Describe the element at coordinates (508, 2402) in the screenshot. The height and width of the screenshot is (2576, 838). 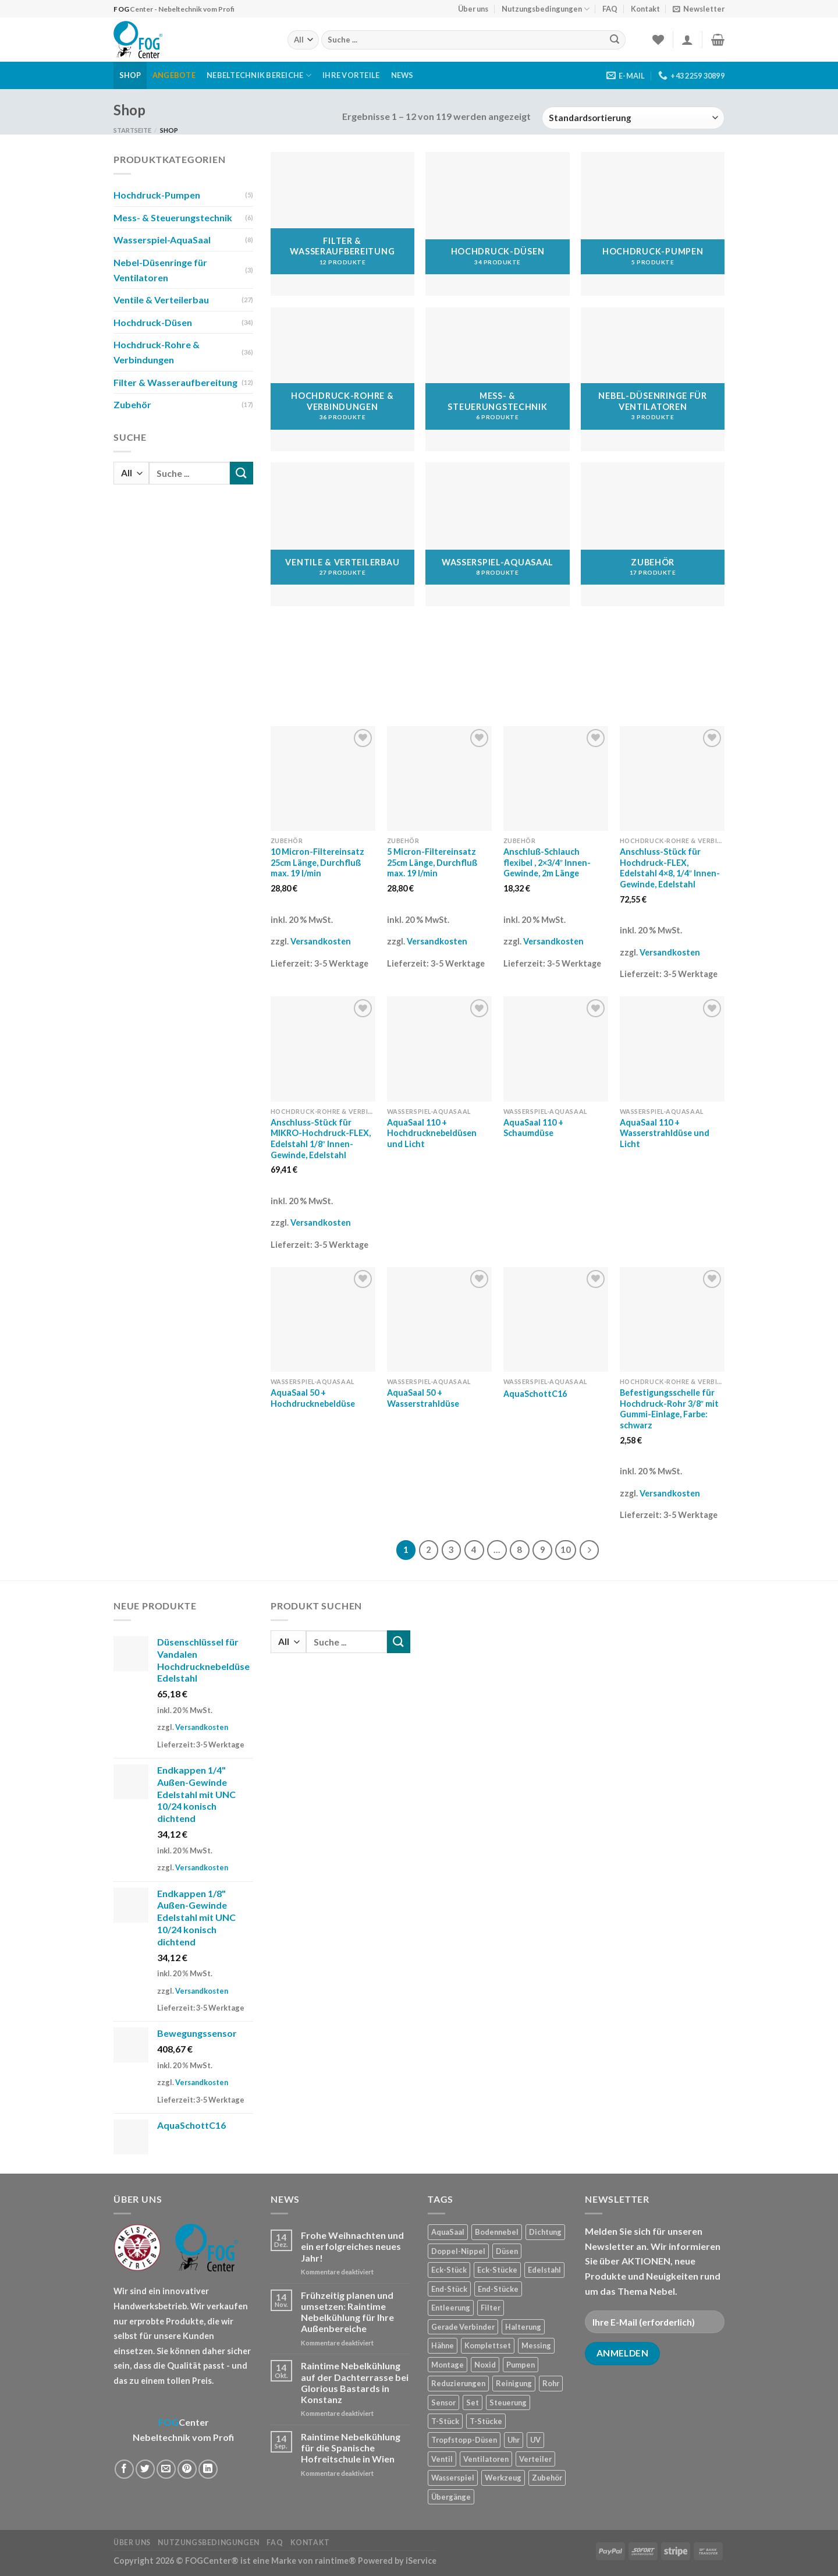
I see `Steuerung [Steuerung (5 Produkte)]` at that location.